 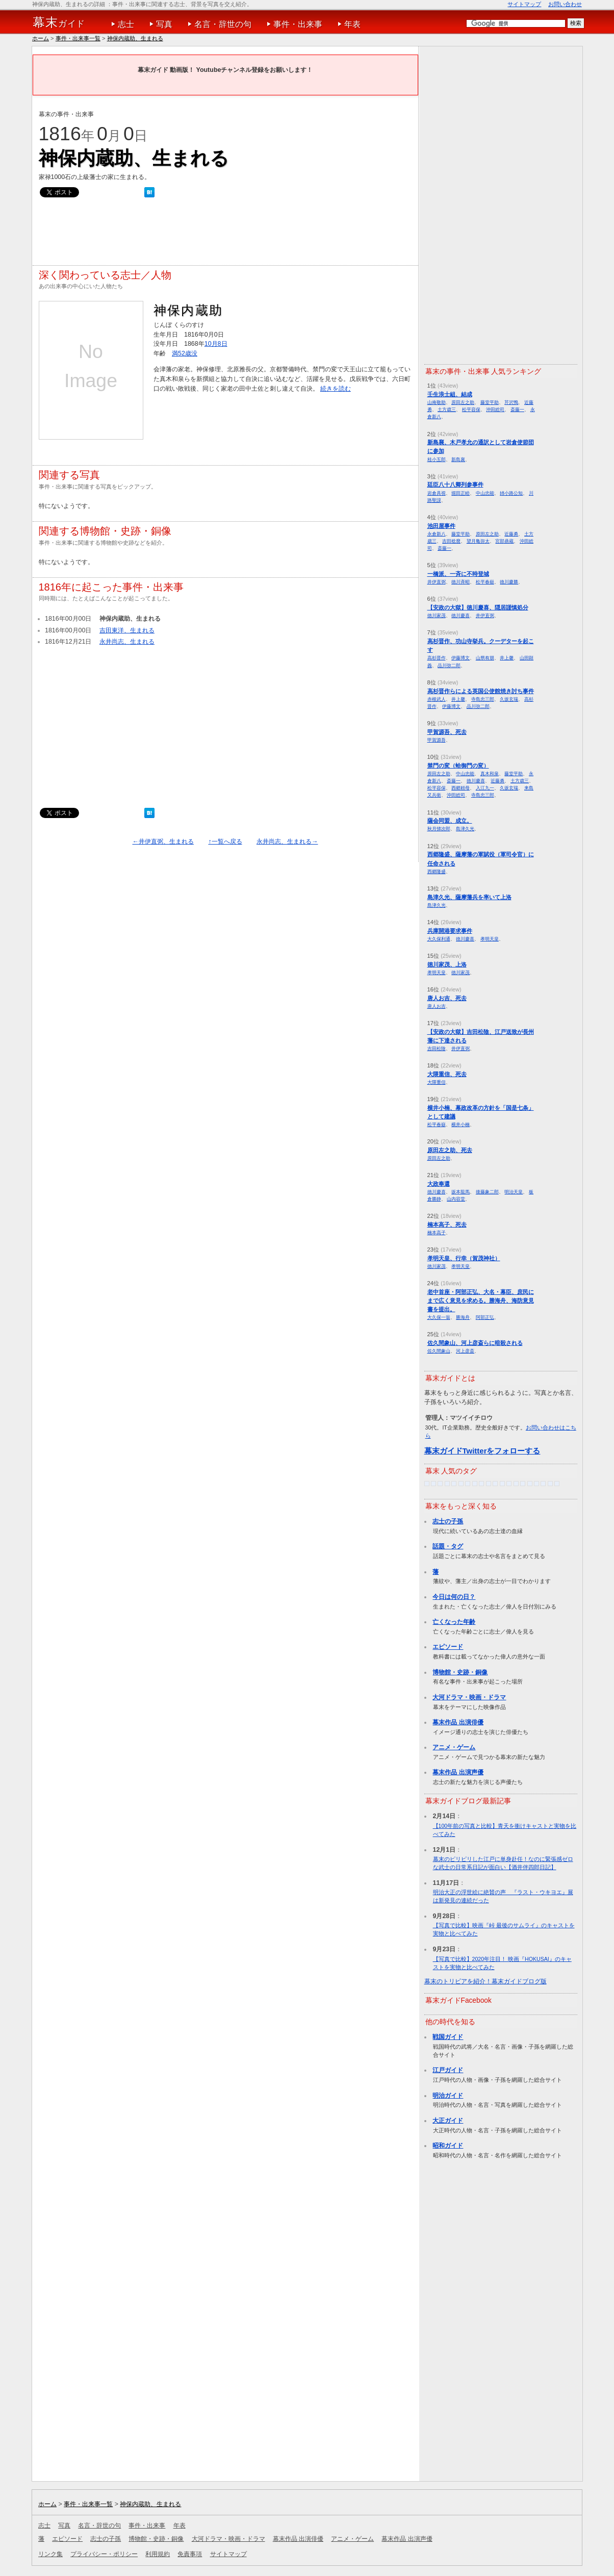 What do you see at coordinates (157, 2554) in the screenshot?
I see `利用規約` at bounding box center [157, 2554].